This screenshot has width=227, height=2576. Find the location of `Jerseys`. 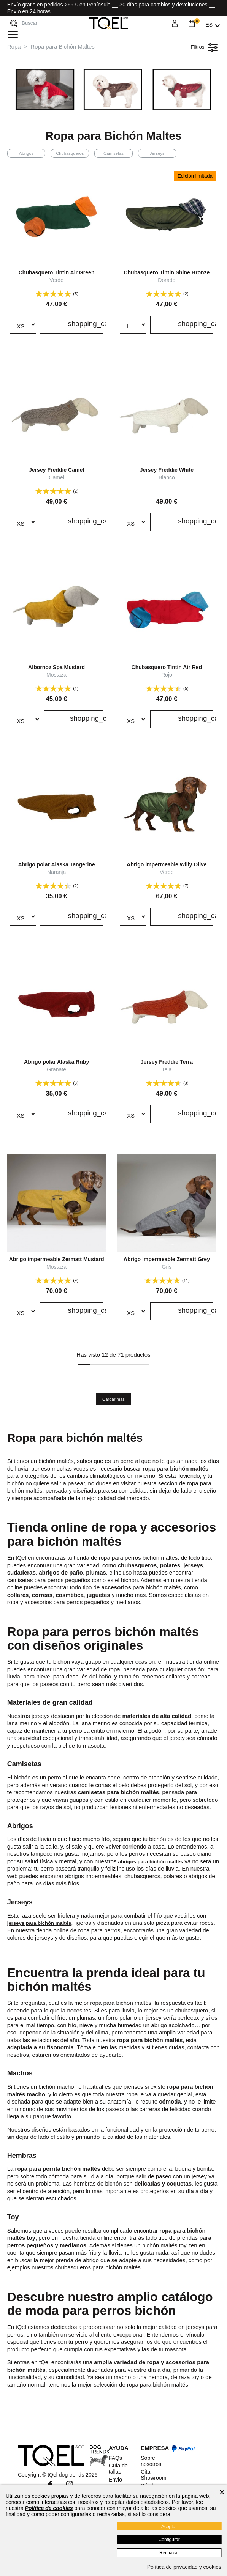

Jerseys is located at coordinates (157, 153).